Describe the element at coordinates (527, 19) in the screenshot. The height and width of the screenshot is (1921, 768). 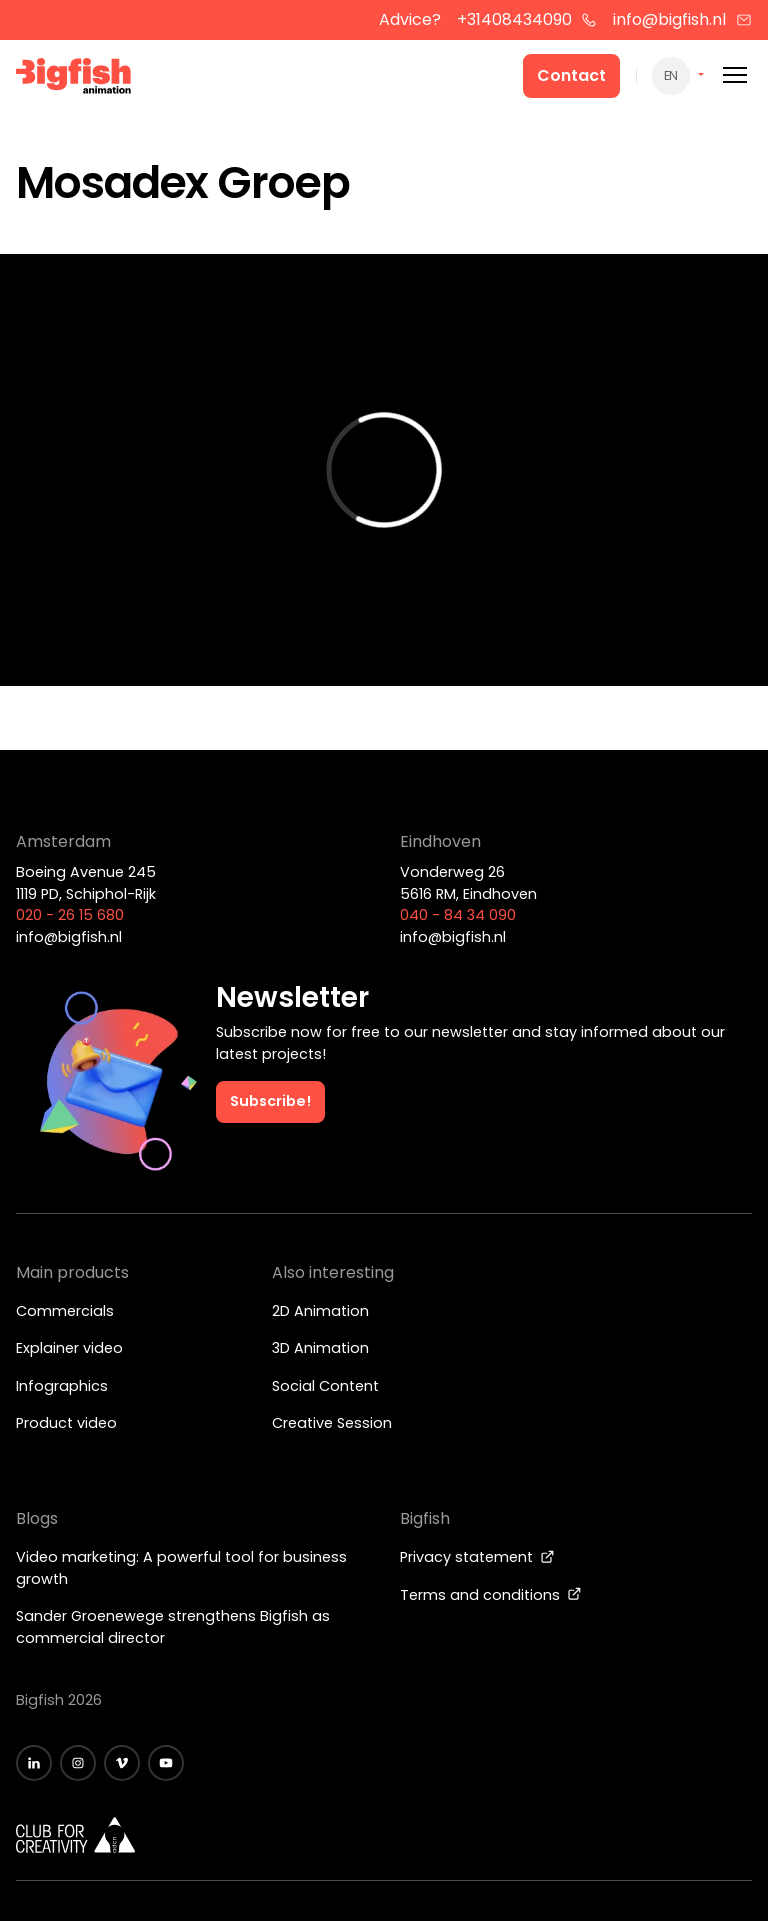
I see `+31408434090` at that location.